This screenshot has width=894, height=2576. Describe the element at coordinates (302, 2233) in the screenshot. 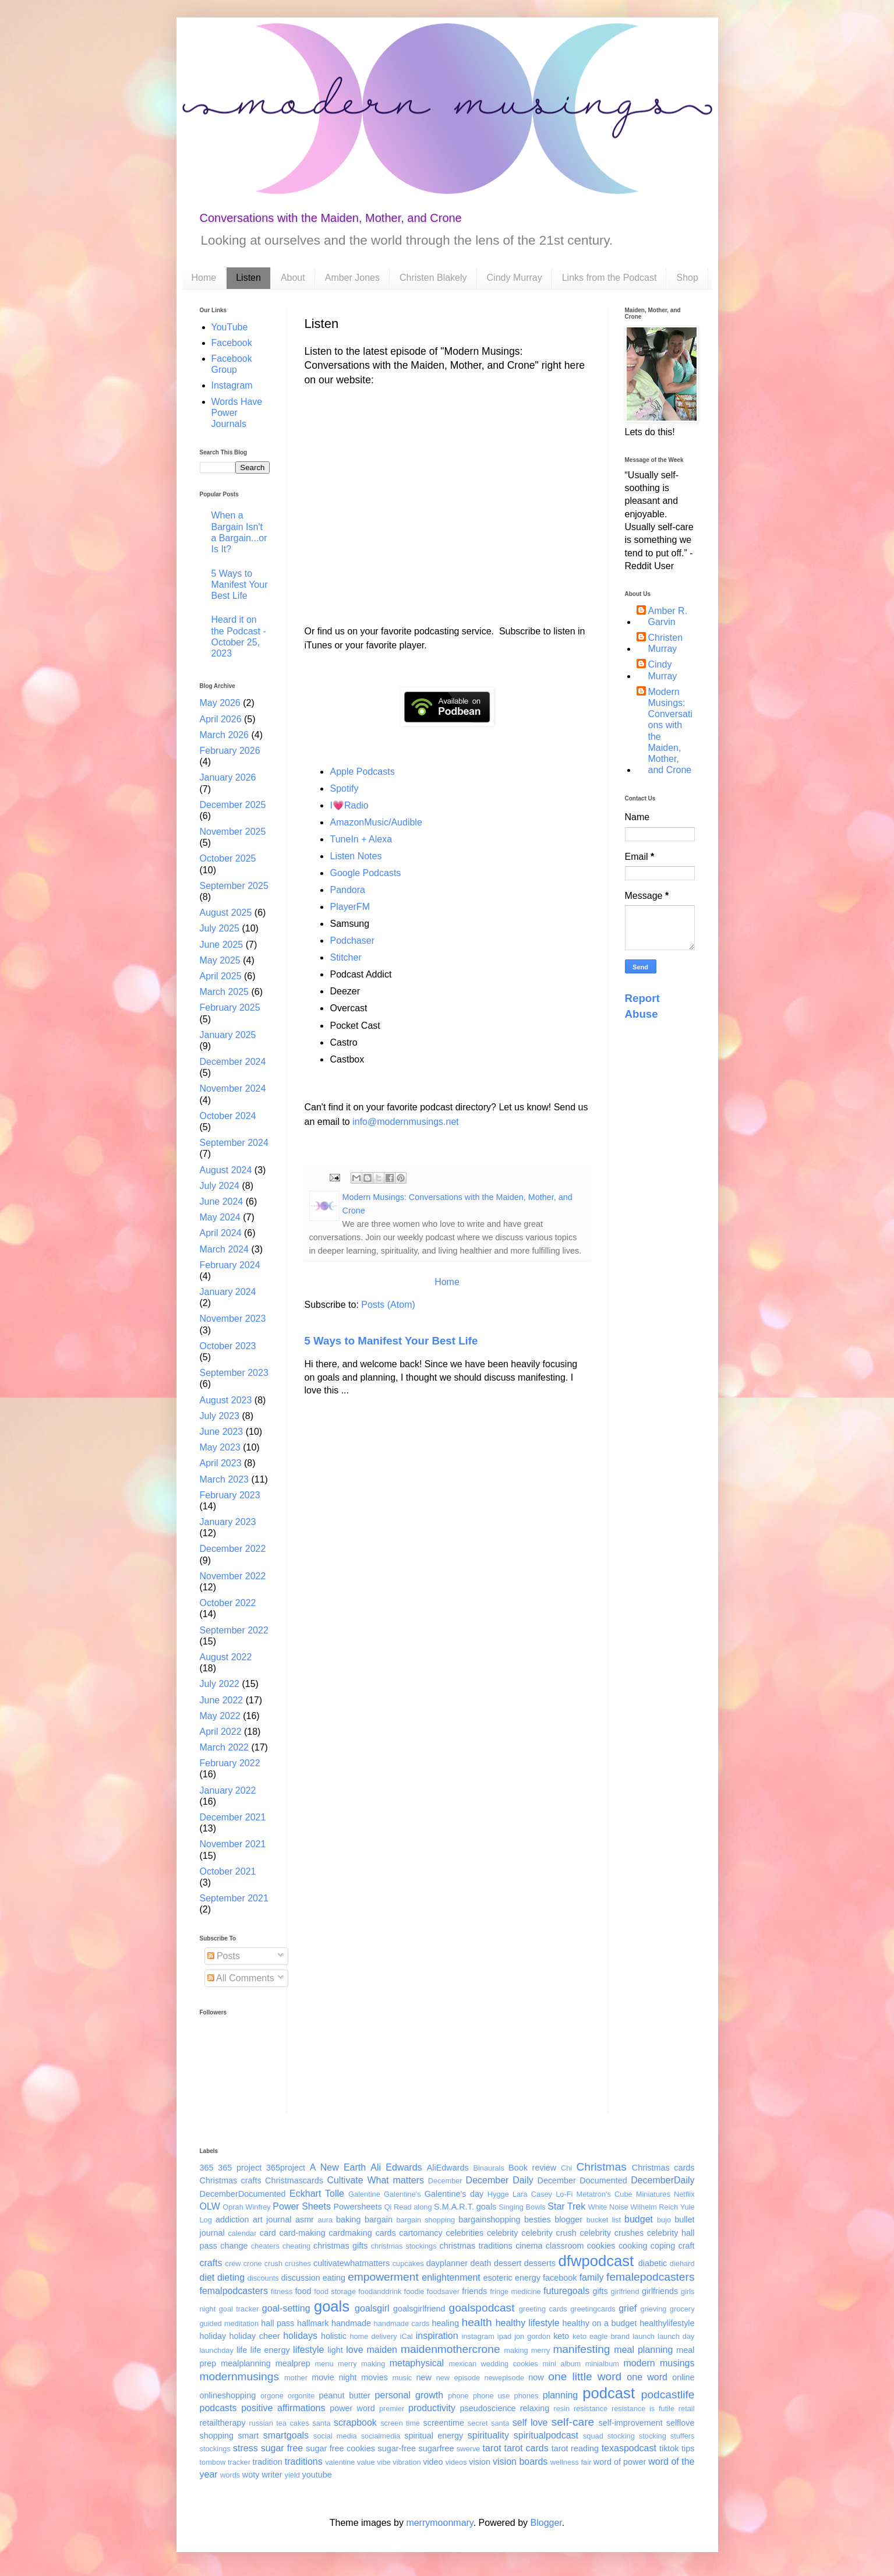

I see `card-making` at that location.